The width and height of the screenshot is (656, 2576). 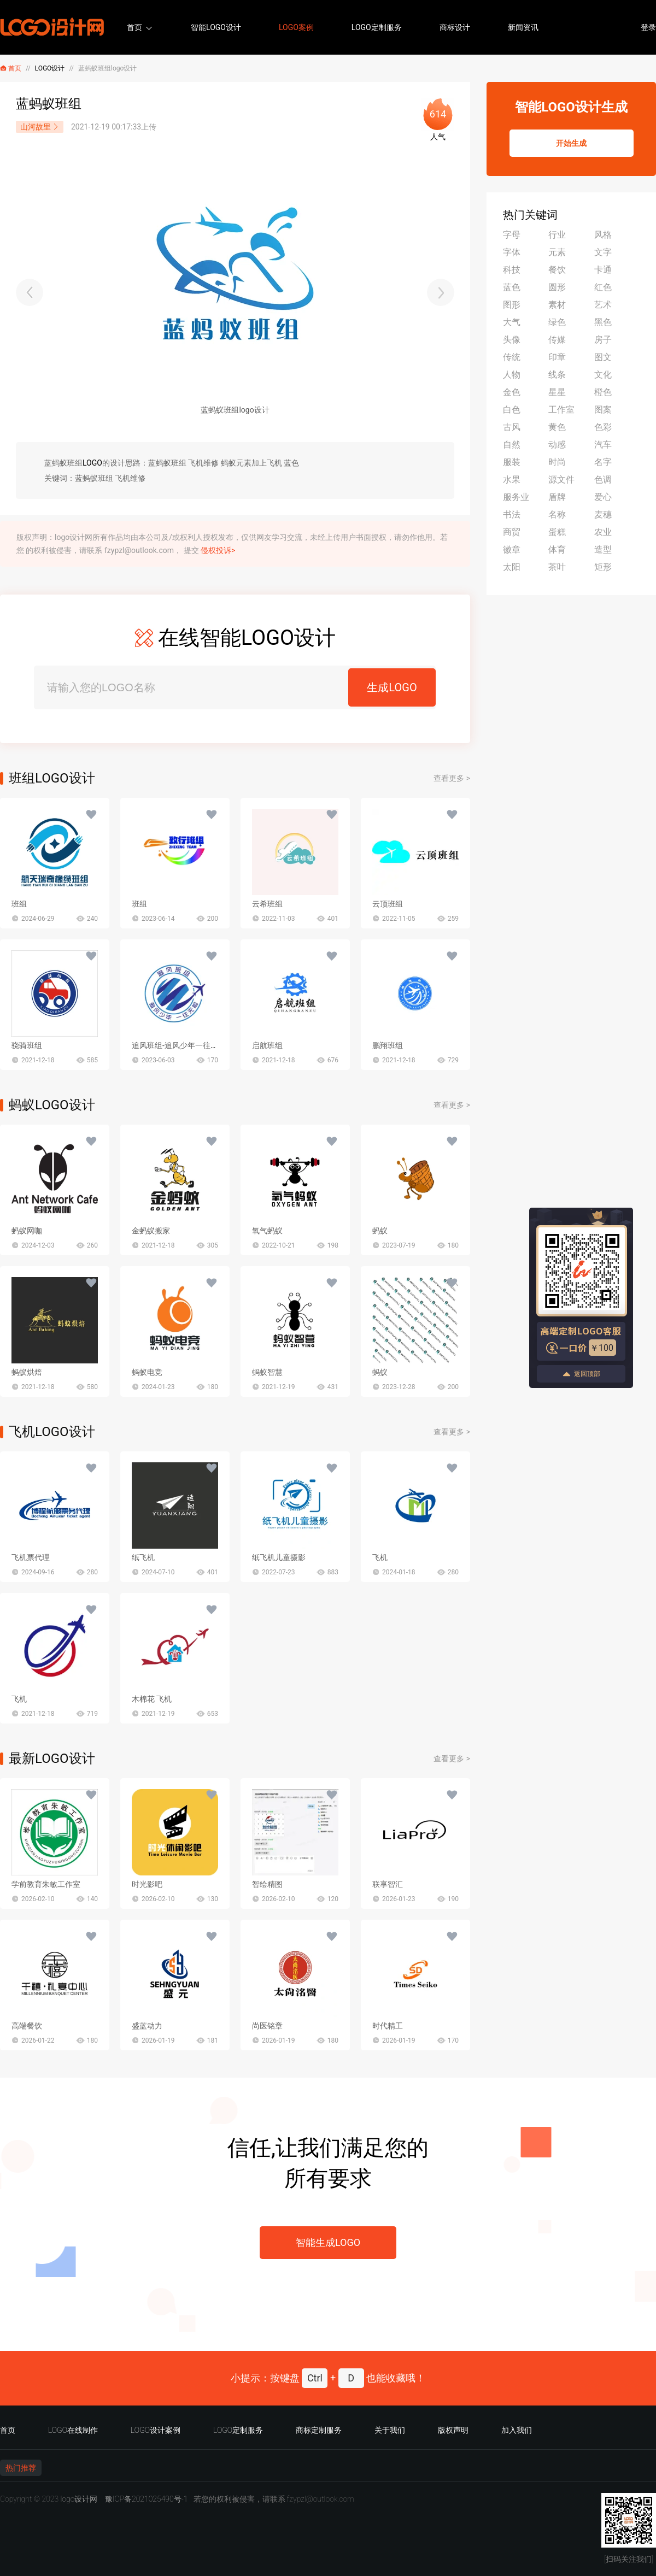 I want to click on 商标定制服务, so click(x=319, y=2430).